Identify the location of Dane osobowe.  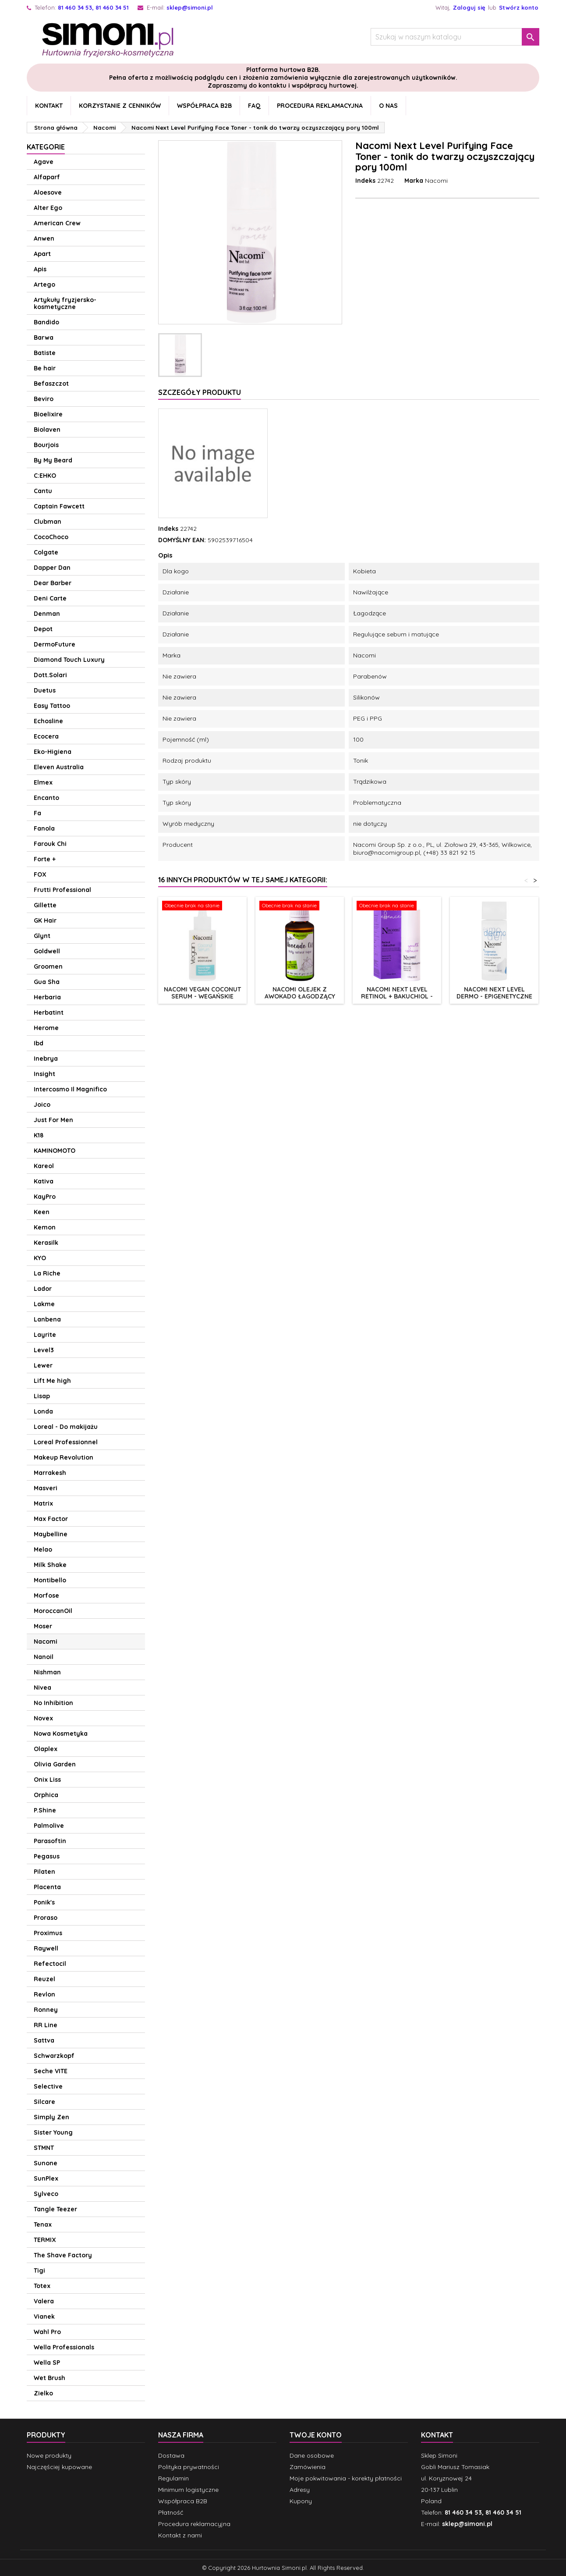
(312, 2455).